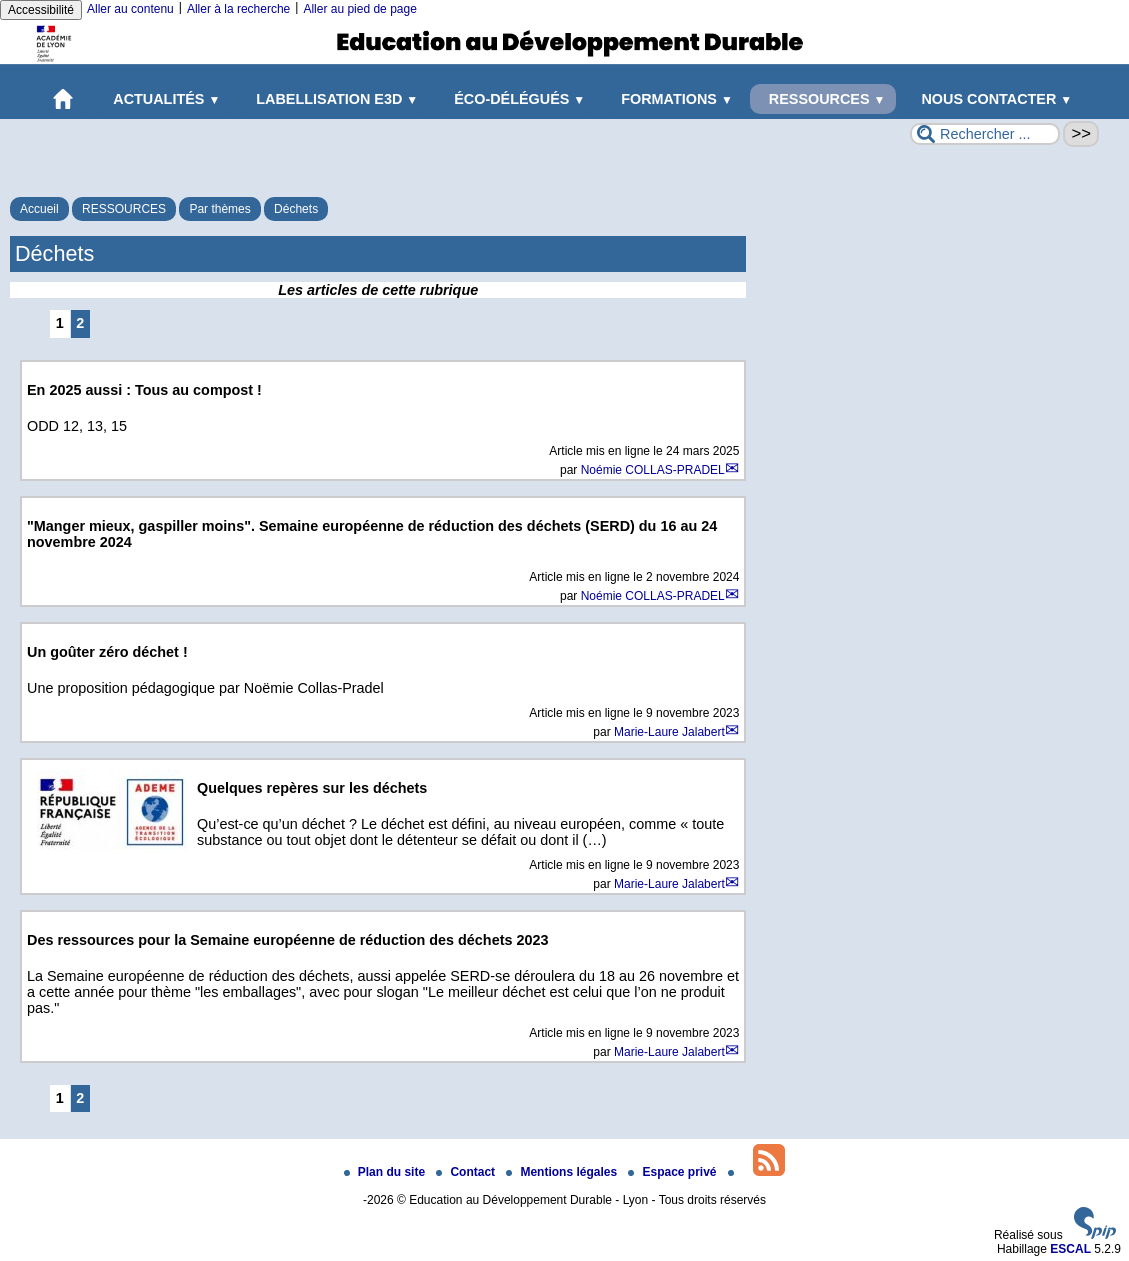 The width and height of the screenshot is (1129, 1261). What do you see at coordinates (41, 10) in the screenshot?
I see `Accessibilité` at bounding box center [41, 10].